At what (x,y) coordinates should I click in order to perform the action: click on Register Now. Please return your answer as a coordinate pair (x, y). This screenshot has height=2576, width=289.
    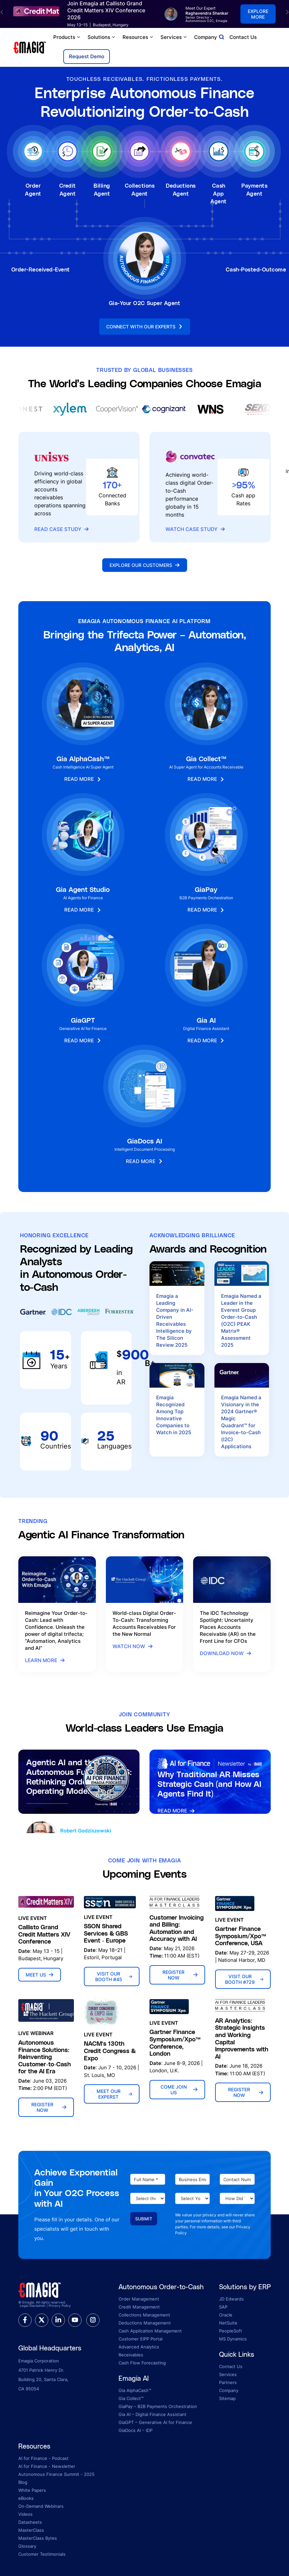
    Looking at the image, I should click on (180, 1974).